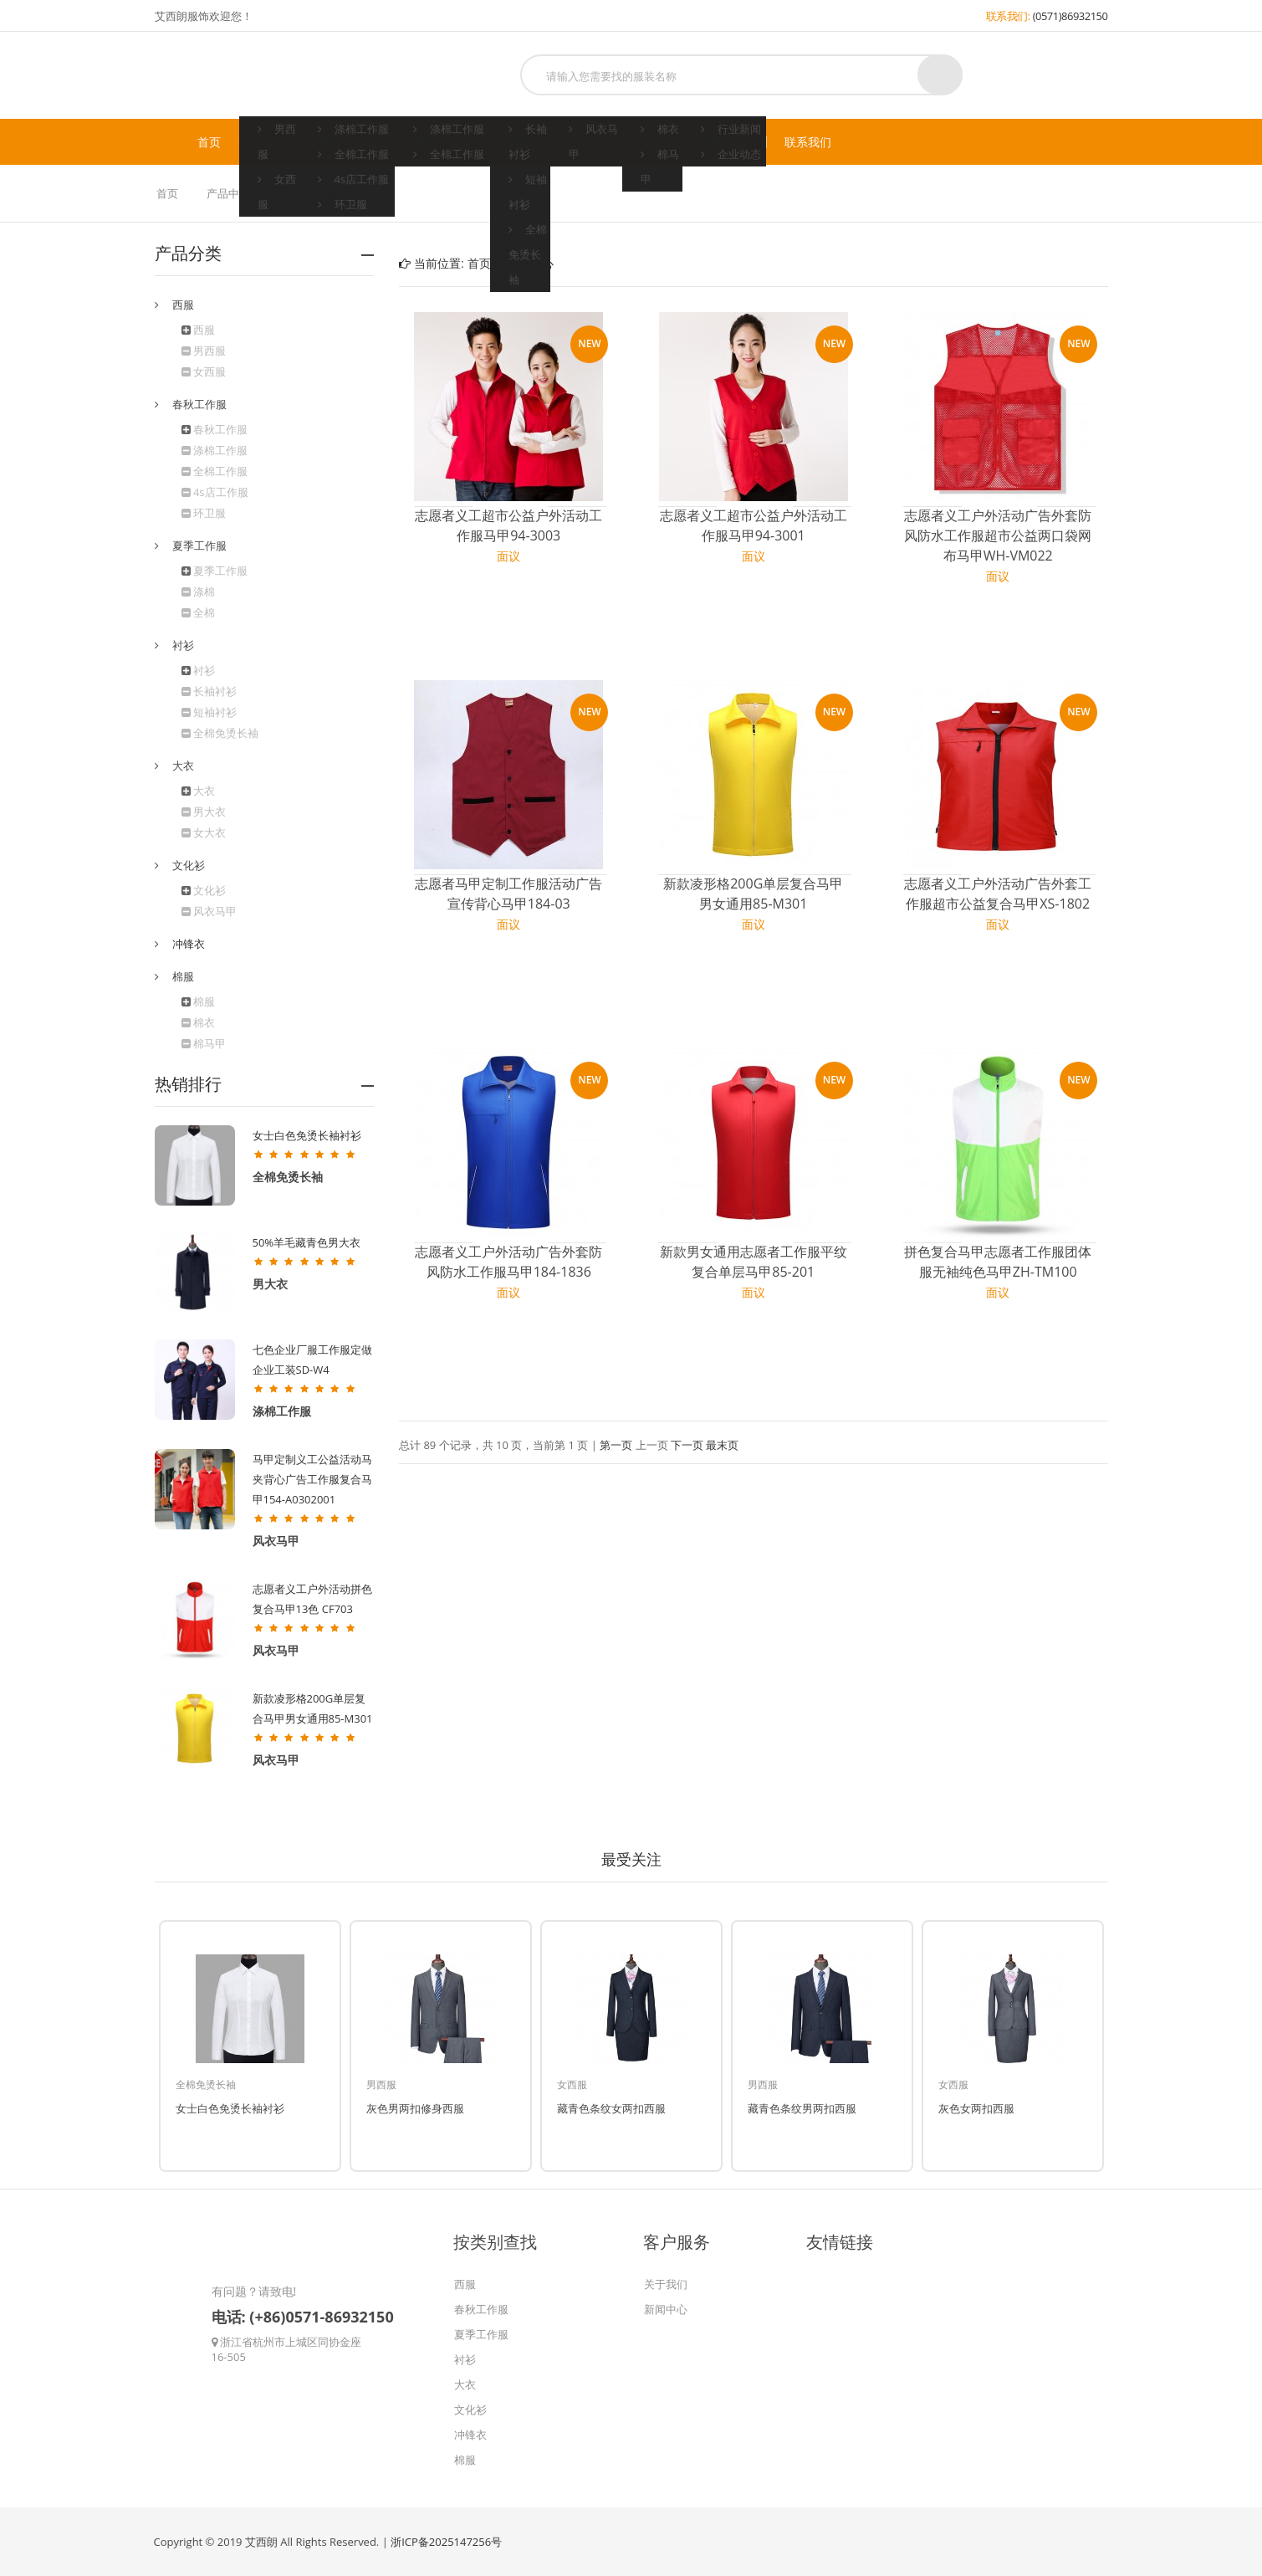 This screenshot has height=2576, width=1262. What do you see at coordinates (1070, 15) in the screenshot?
I see `(0571)86932150` at bounding box center [1070, 15].